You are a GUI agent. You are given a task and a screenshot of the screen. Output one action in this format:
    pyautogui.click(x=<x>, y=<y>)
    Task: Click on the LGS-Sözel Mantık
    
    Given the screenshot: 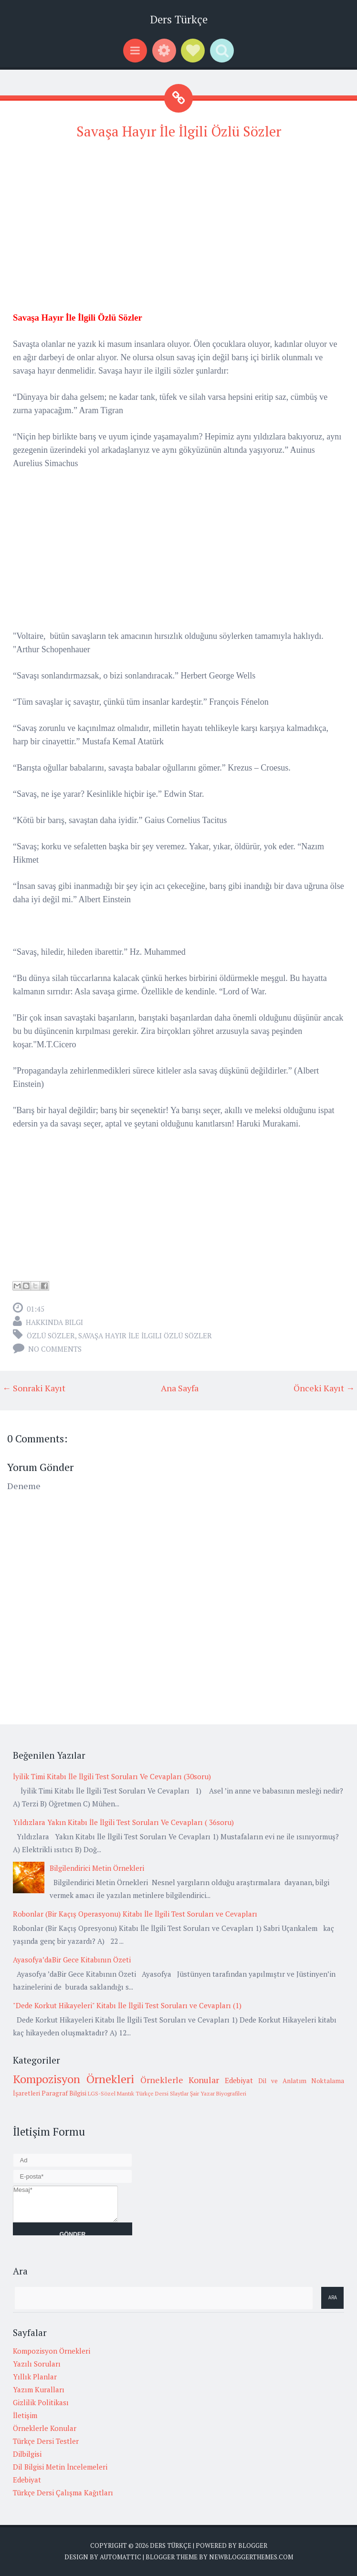 What is the action you would take?
    pyautogui.click(x=111, y=2093)
    